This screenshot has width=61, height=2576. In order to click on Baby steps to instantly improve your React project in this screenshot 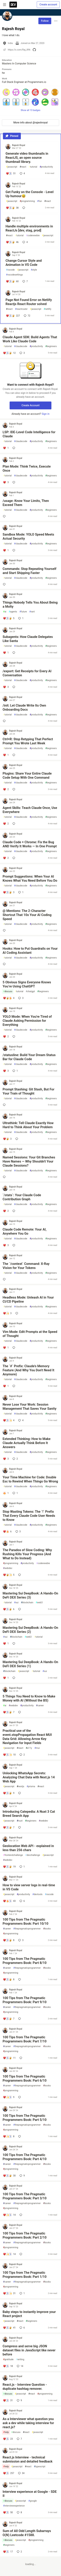, I will do `click(29, 2314)`.